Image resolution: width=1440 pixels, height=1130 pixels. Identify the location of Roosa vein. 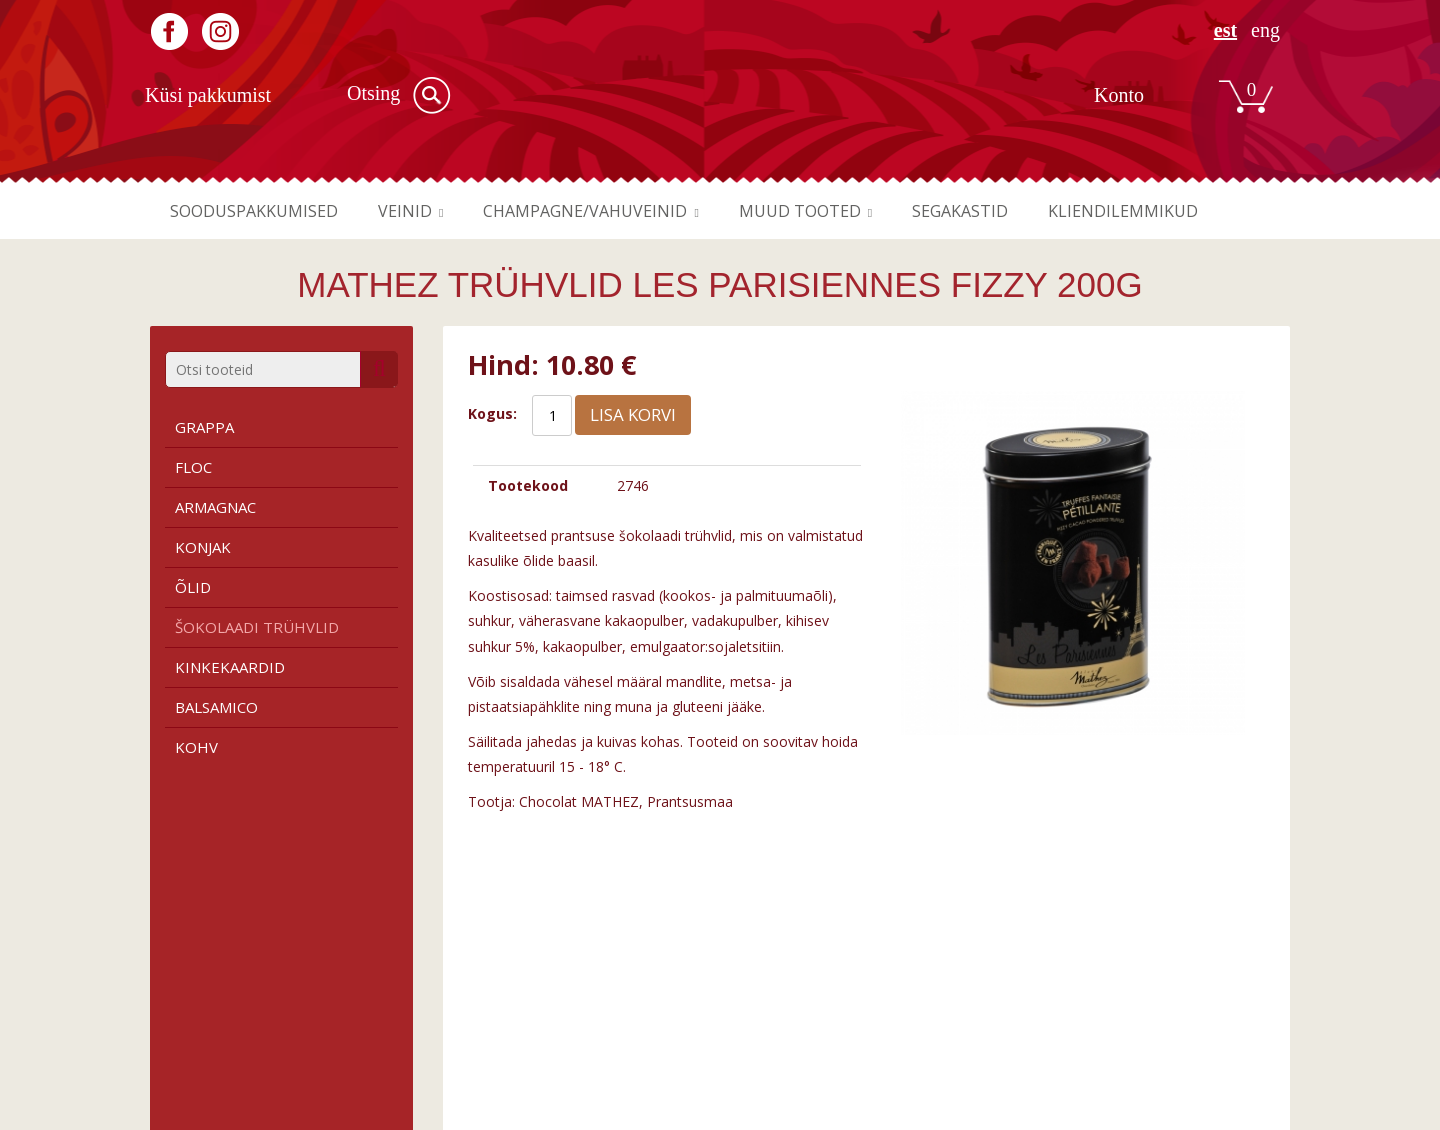
(480, 1029).